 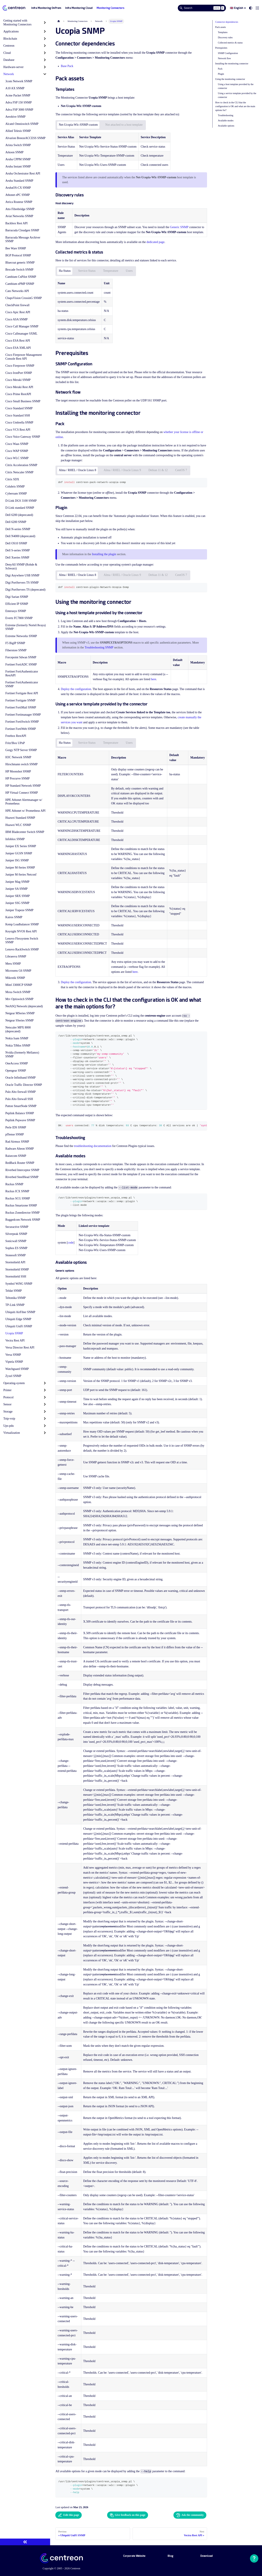 I want to click on Using a host template provided by the connector, so click(x=235, y=86).